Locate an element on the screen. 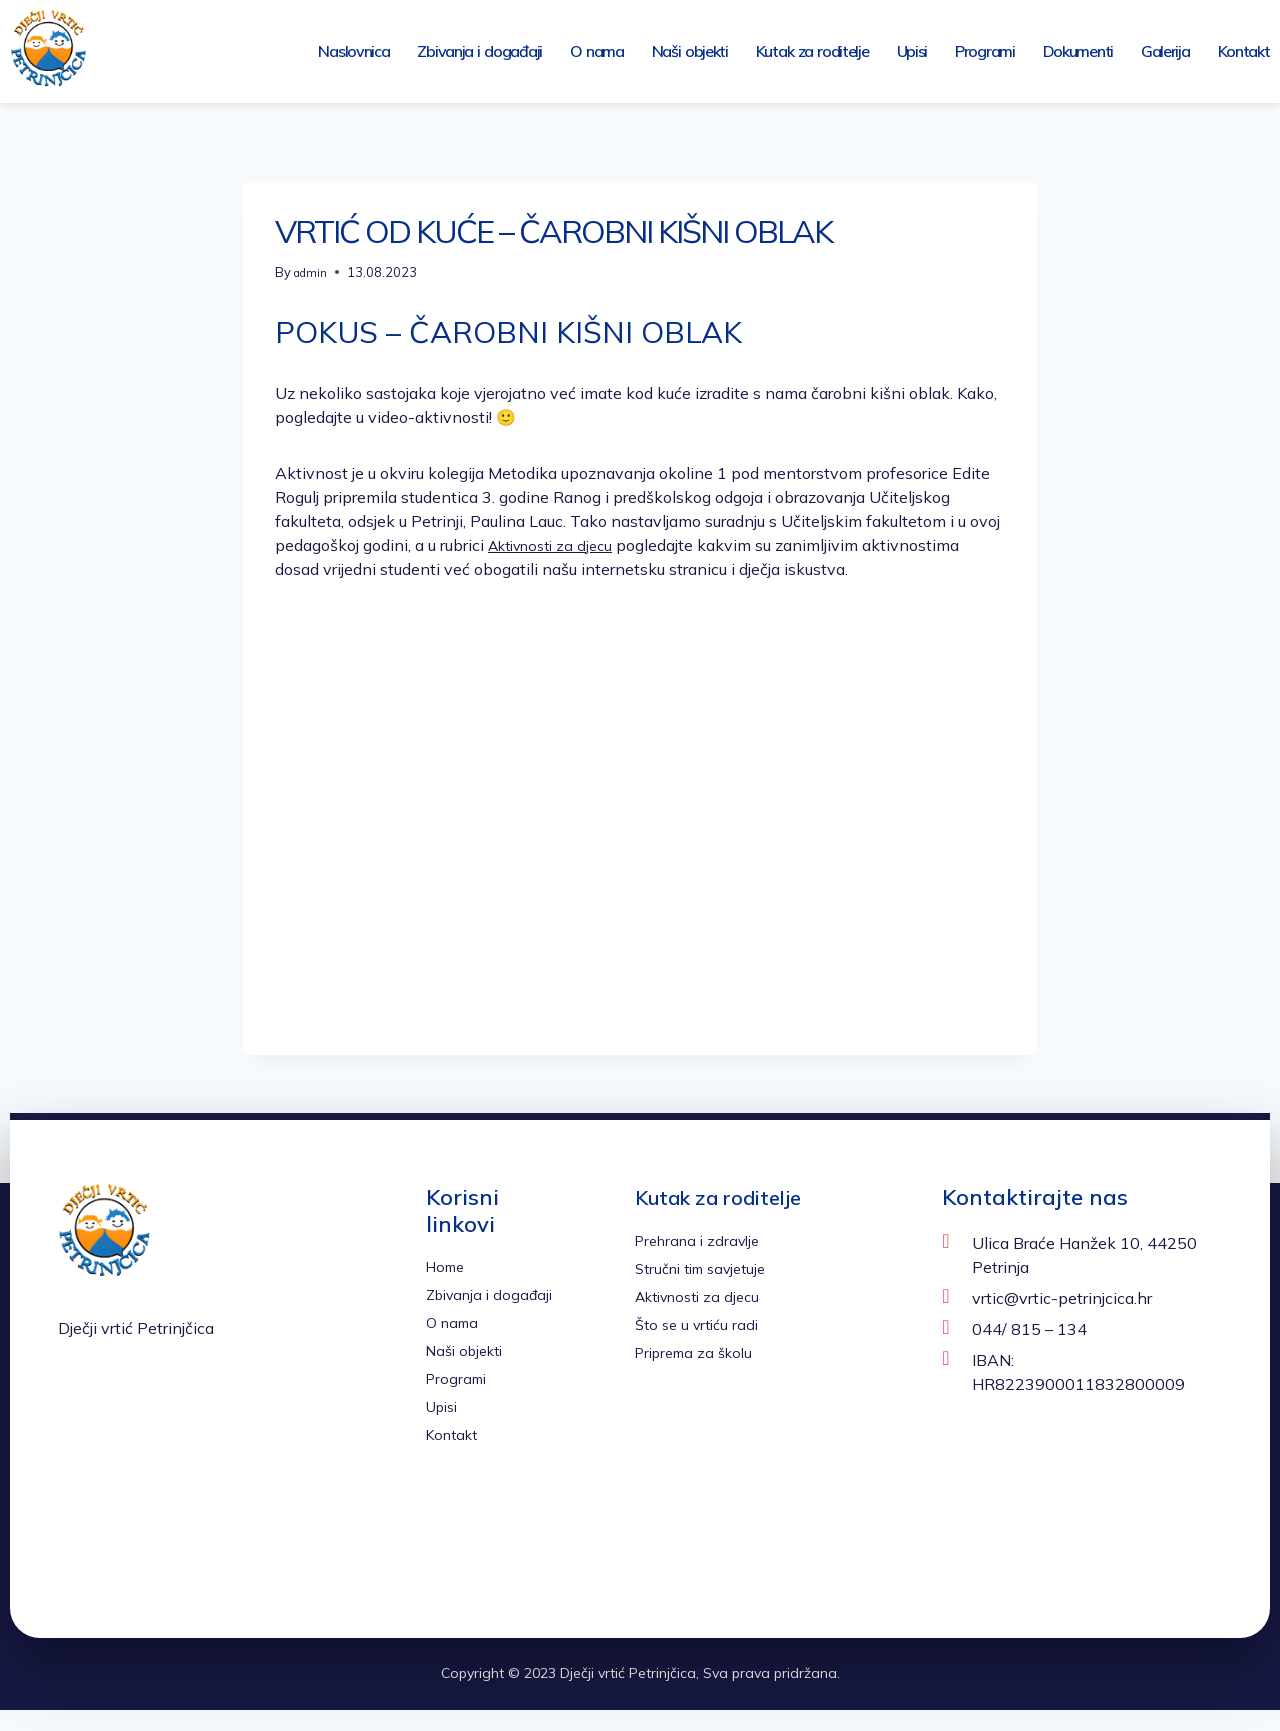 The image size is (1280, 1731). Naslovnica is located at coordinates (353, 51).